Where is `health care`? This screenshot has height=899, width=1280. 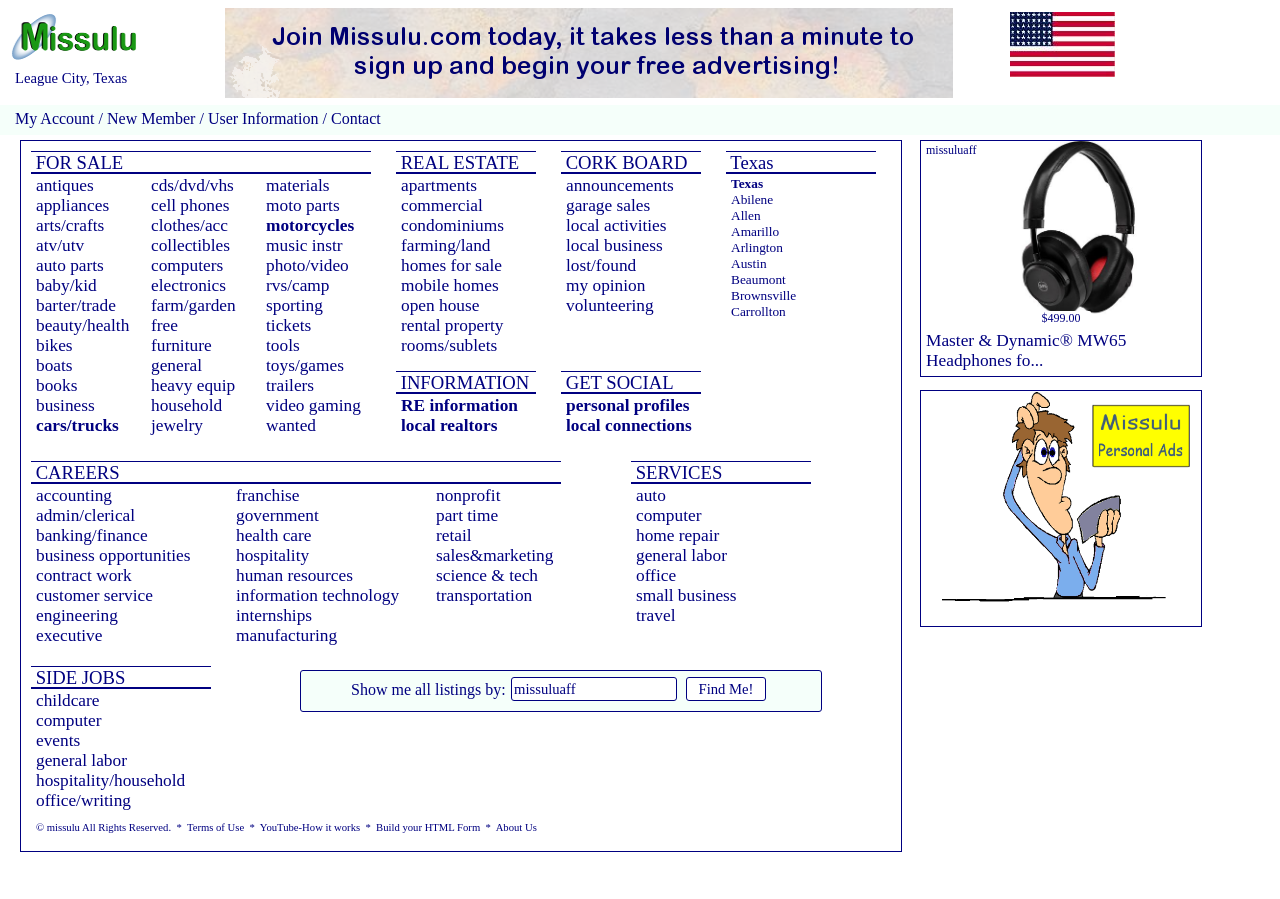
health care is located at coordinates (274, 535).